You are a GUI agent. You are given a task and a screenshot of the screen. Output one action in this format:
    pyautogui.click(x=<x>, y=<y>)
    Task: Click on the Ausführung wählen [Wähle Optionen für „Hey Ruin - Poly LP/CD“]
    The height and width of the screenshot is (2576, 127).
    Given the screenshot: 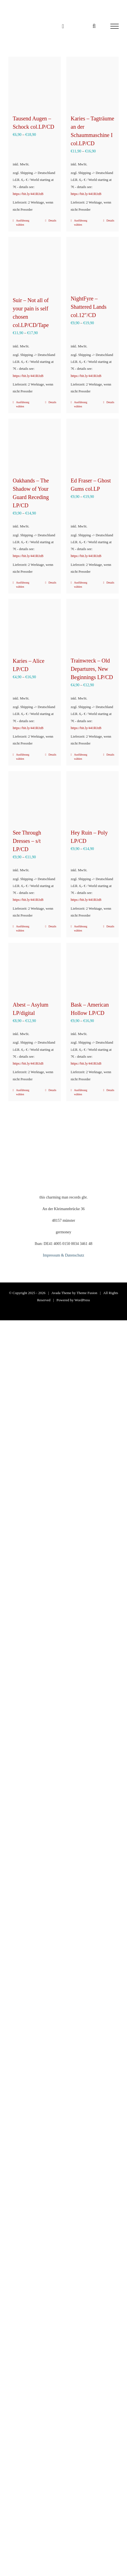 What is the action you would take?
    pyautogui.click(x=80, y=928)
    